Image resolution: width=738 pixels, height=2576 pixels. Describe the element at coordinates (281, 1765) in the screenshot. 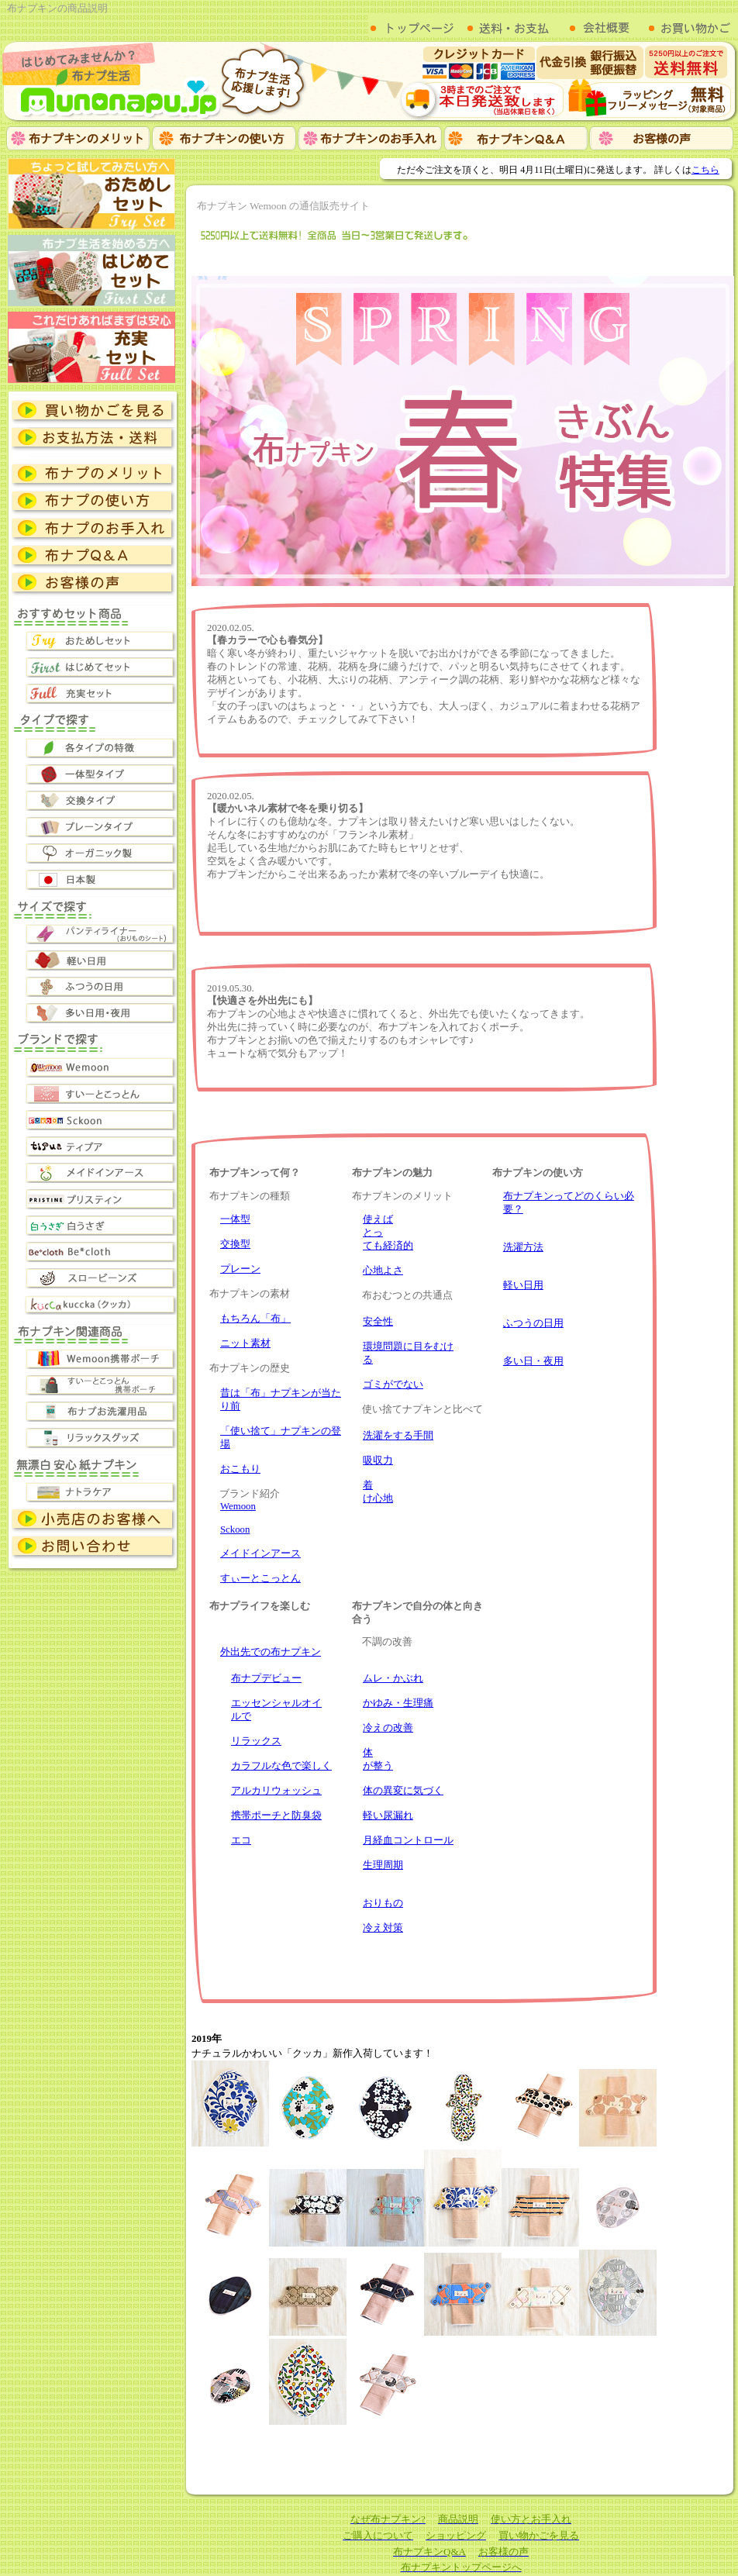

I see `カラフルな色で楽しく` at that location.